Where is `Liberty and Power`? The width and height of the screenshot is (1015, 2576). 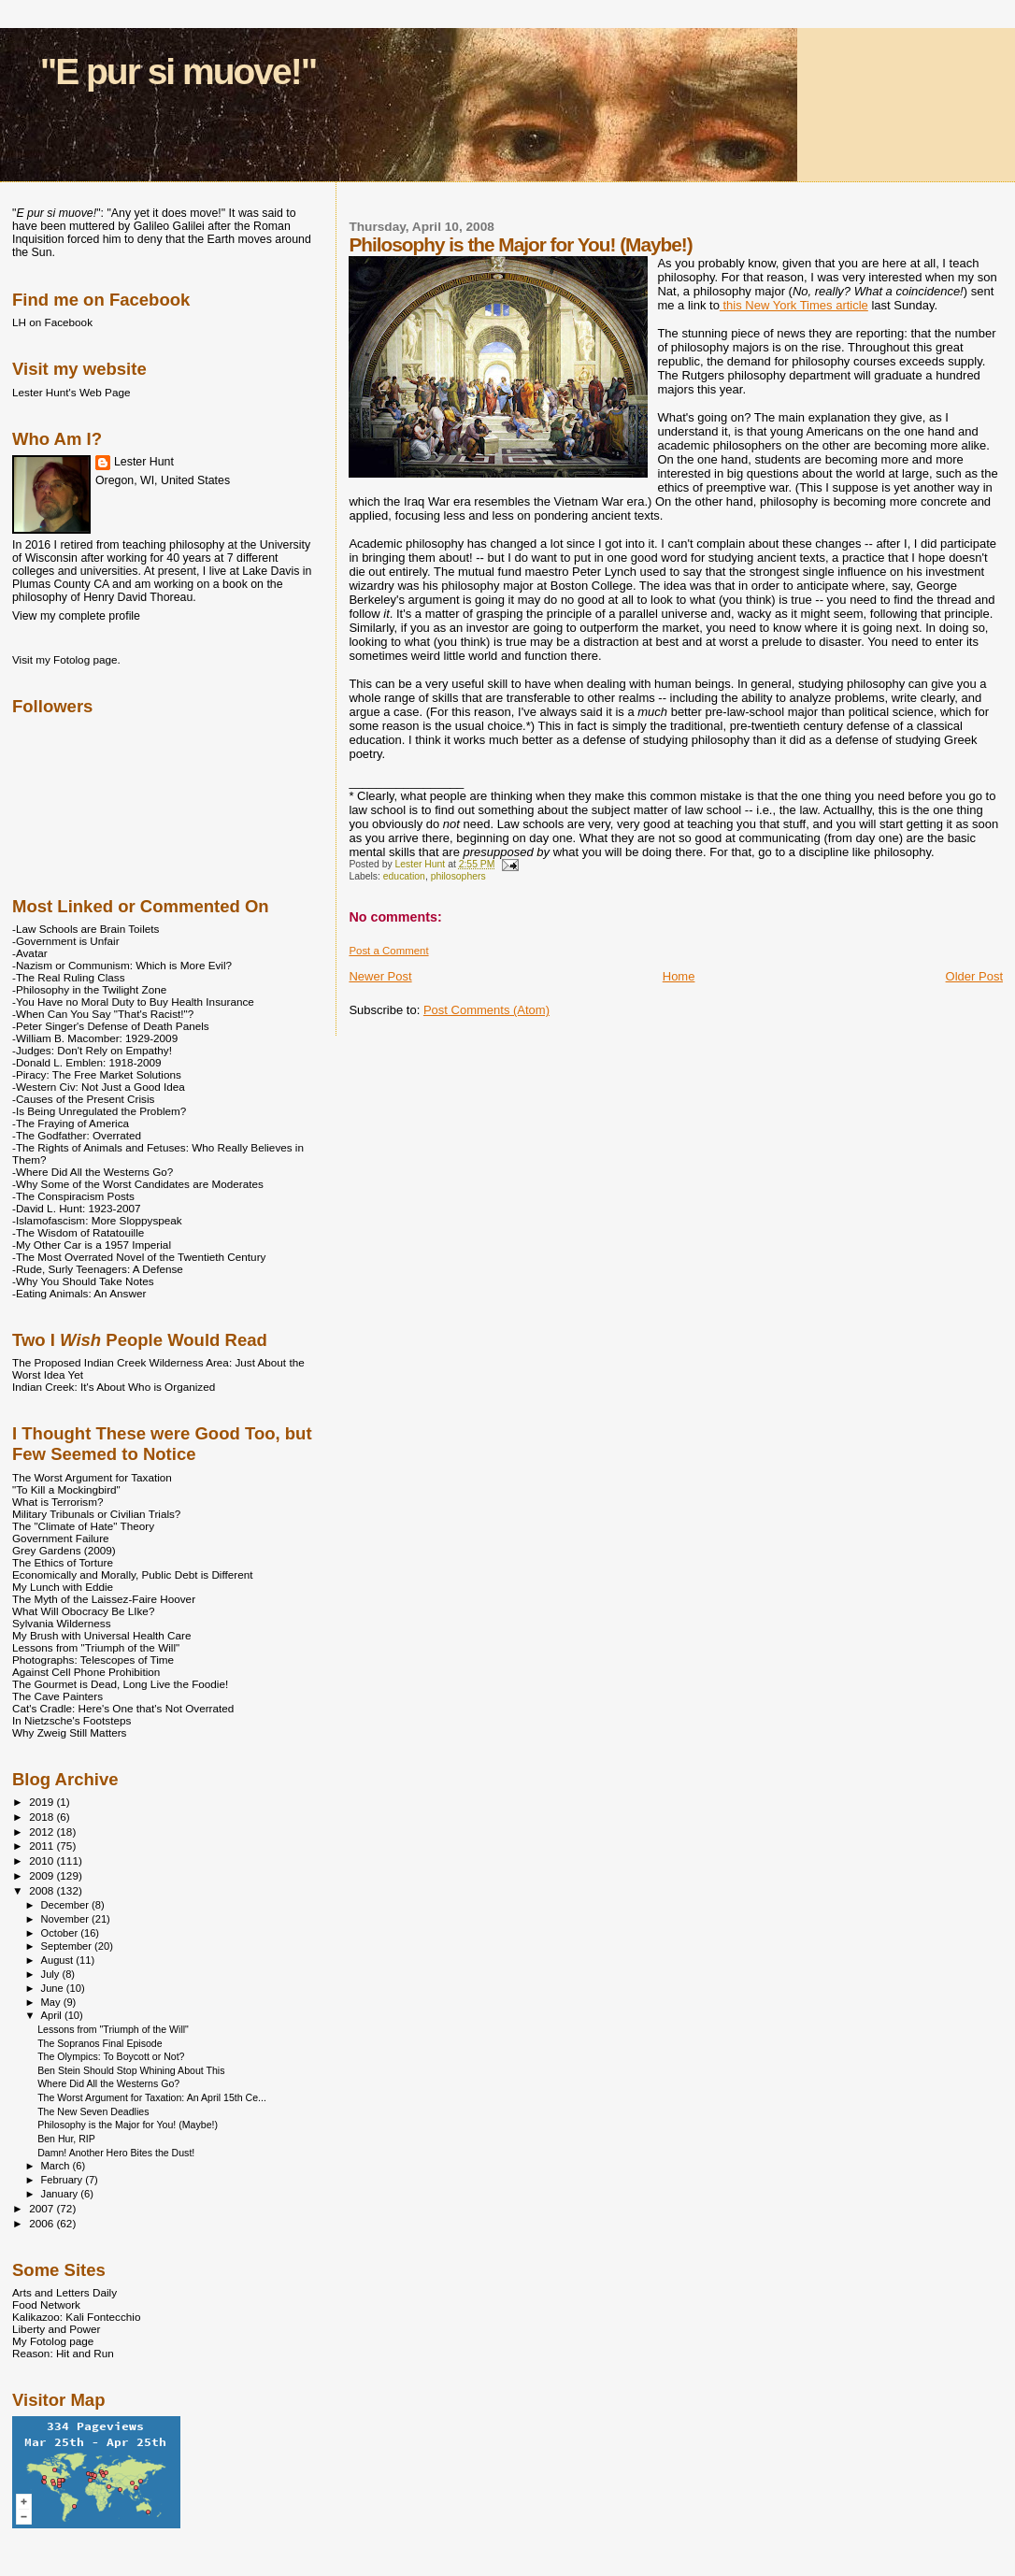 Liberty and Power is located at coordinates (56, 2329).